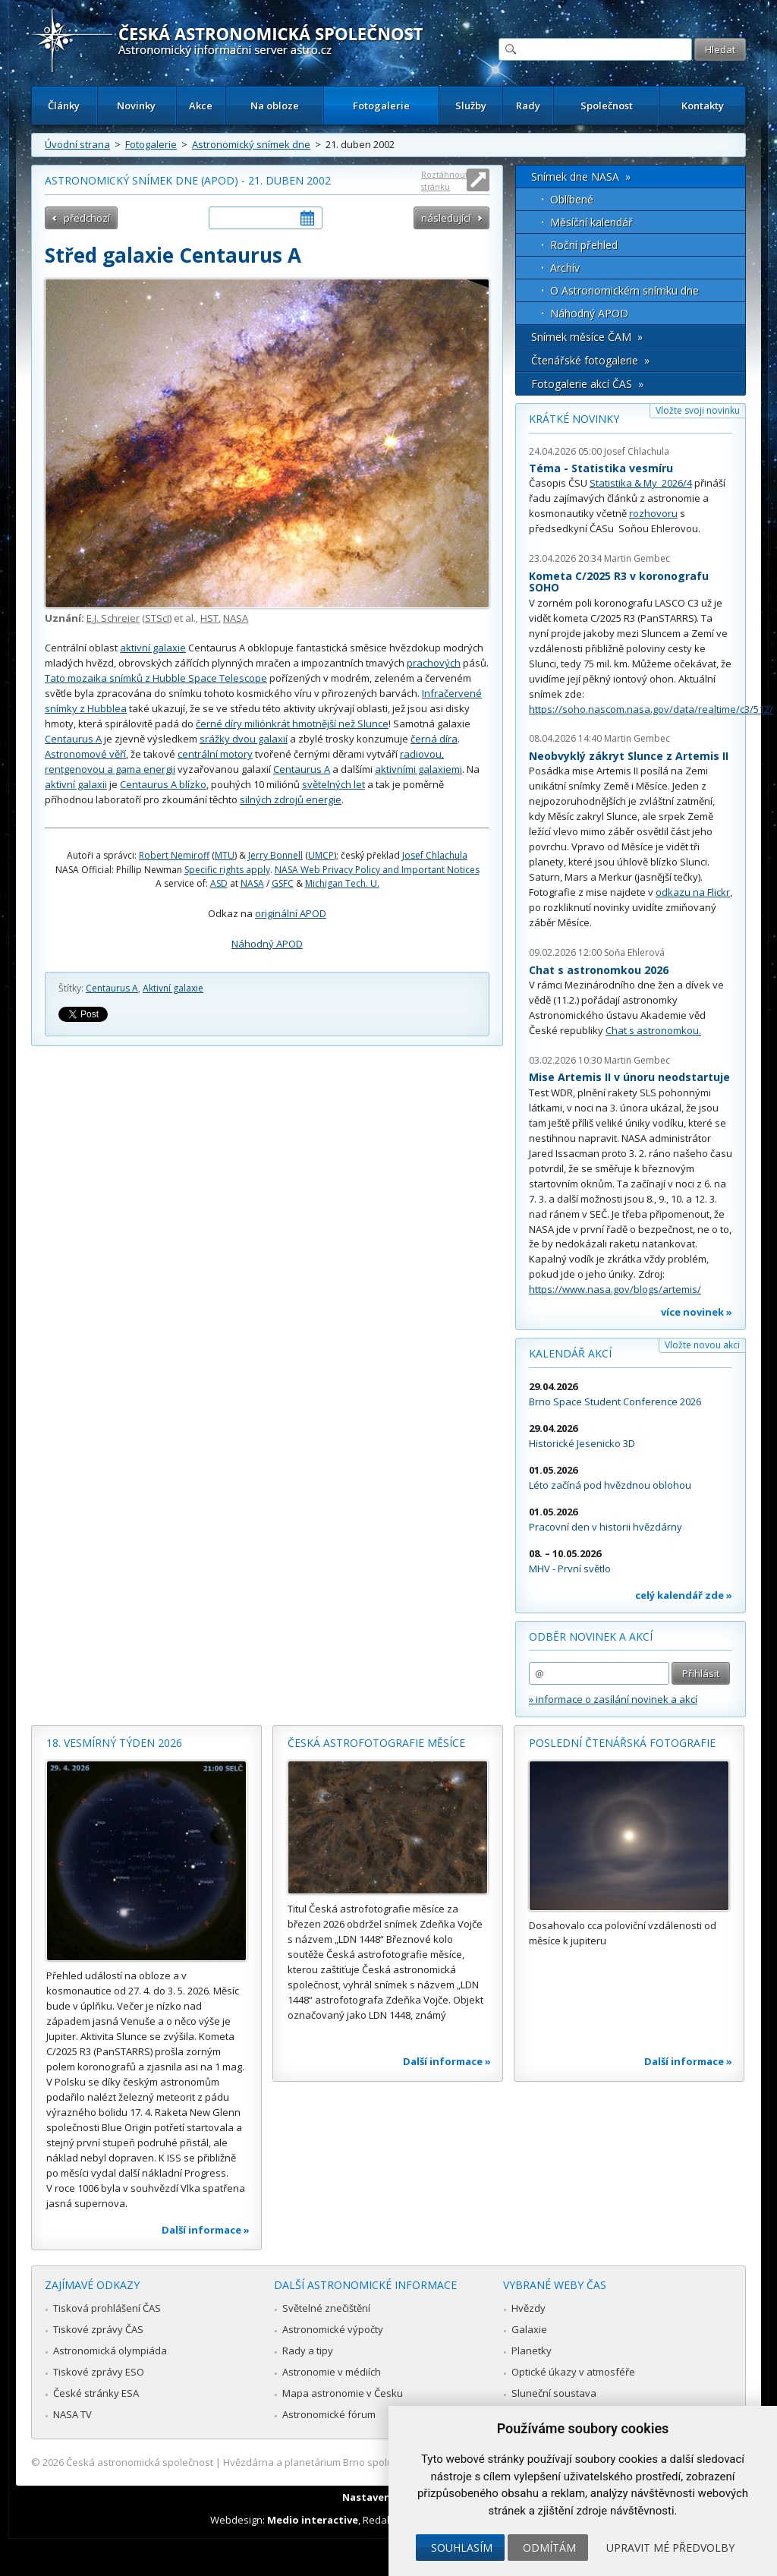  I want to click on Snímek měsíce ČAM », so click(587, 336).